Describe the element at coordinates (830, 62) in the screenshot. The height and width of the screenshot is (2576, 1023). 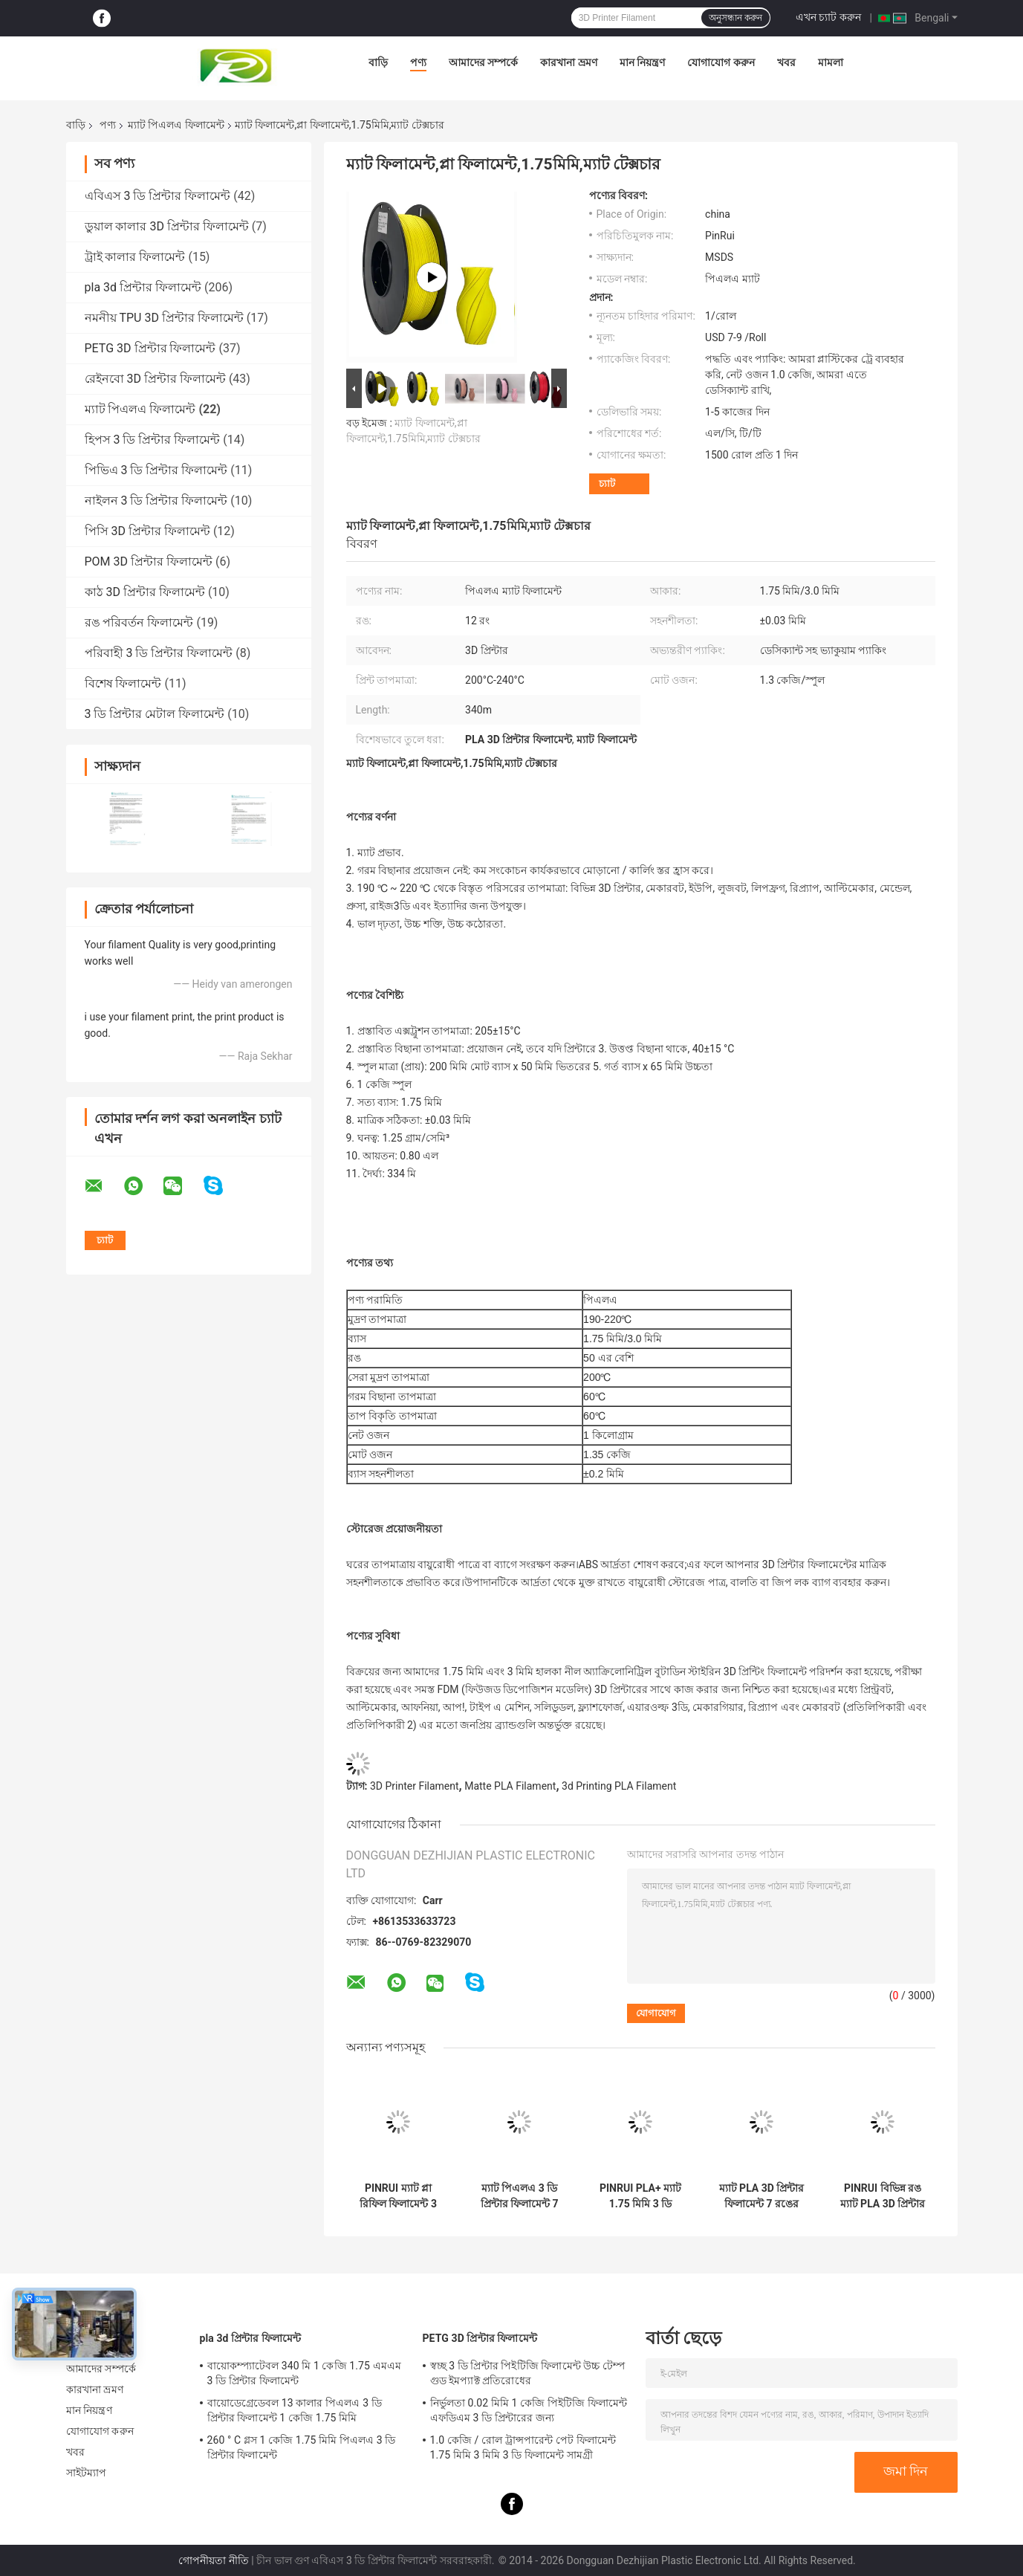
I see `মামলা` at that location.